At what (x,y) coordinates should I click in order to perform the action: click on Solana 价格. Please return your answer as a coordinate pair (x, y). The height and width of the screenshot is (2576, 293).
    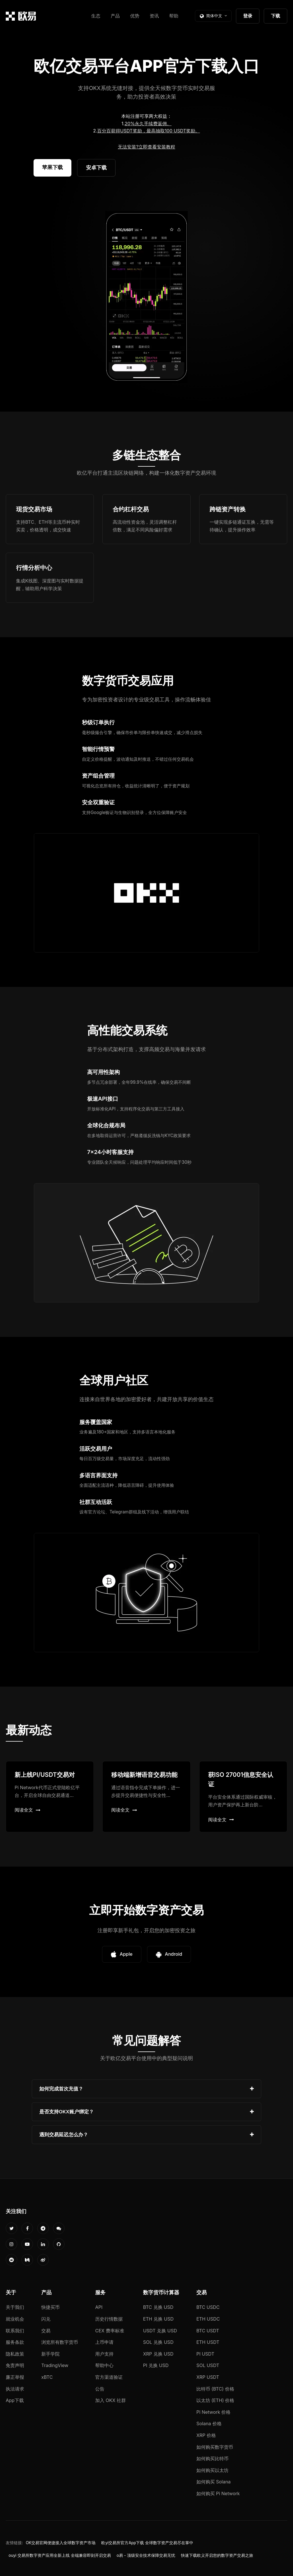
    Looking at the image, I should click on (209, 2423).